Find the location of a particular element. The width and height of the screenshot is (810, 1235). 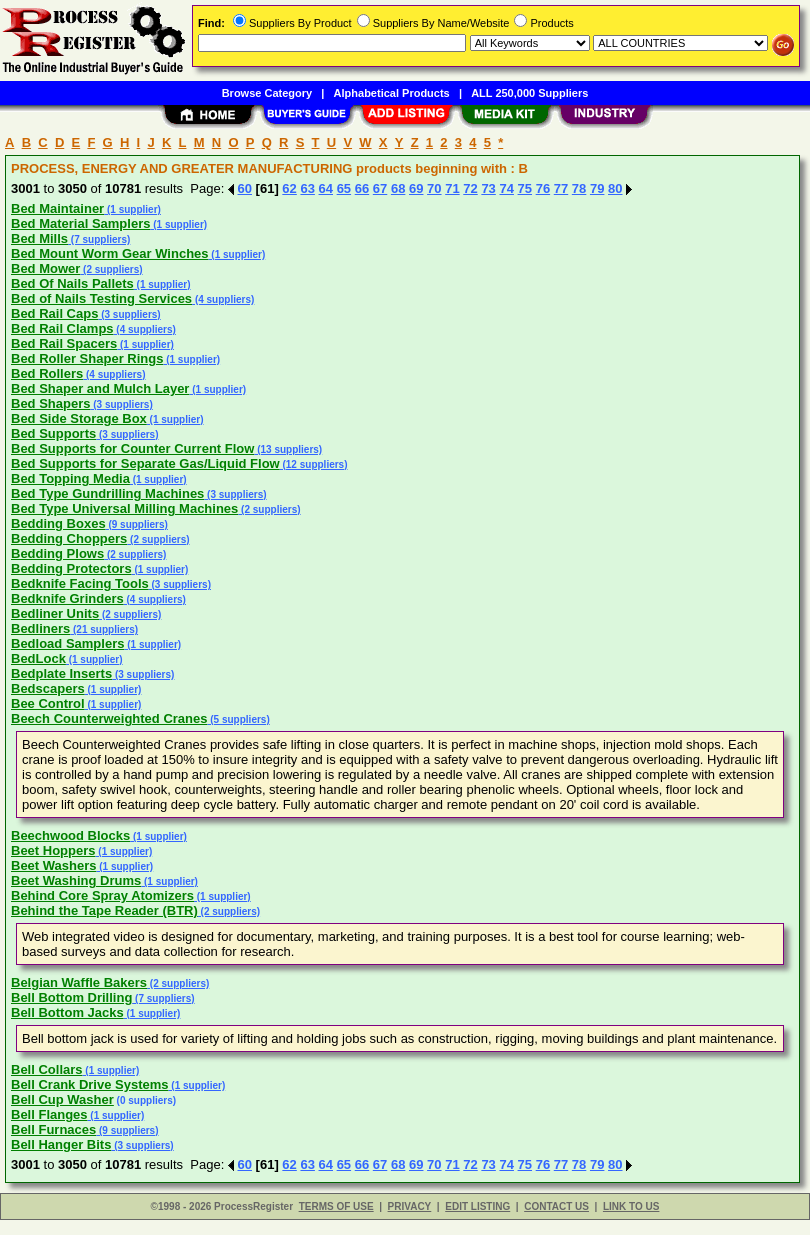

(1 supplier) is located at coordinates (132, 209).